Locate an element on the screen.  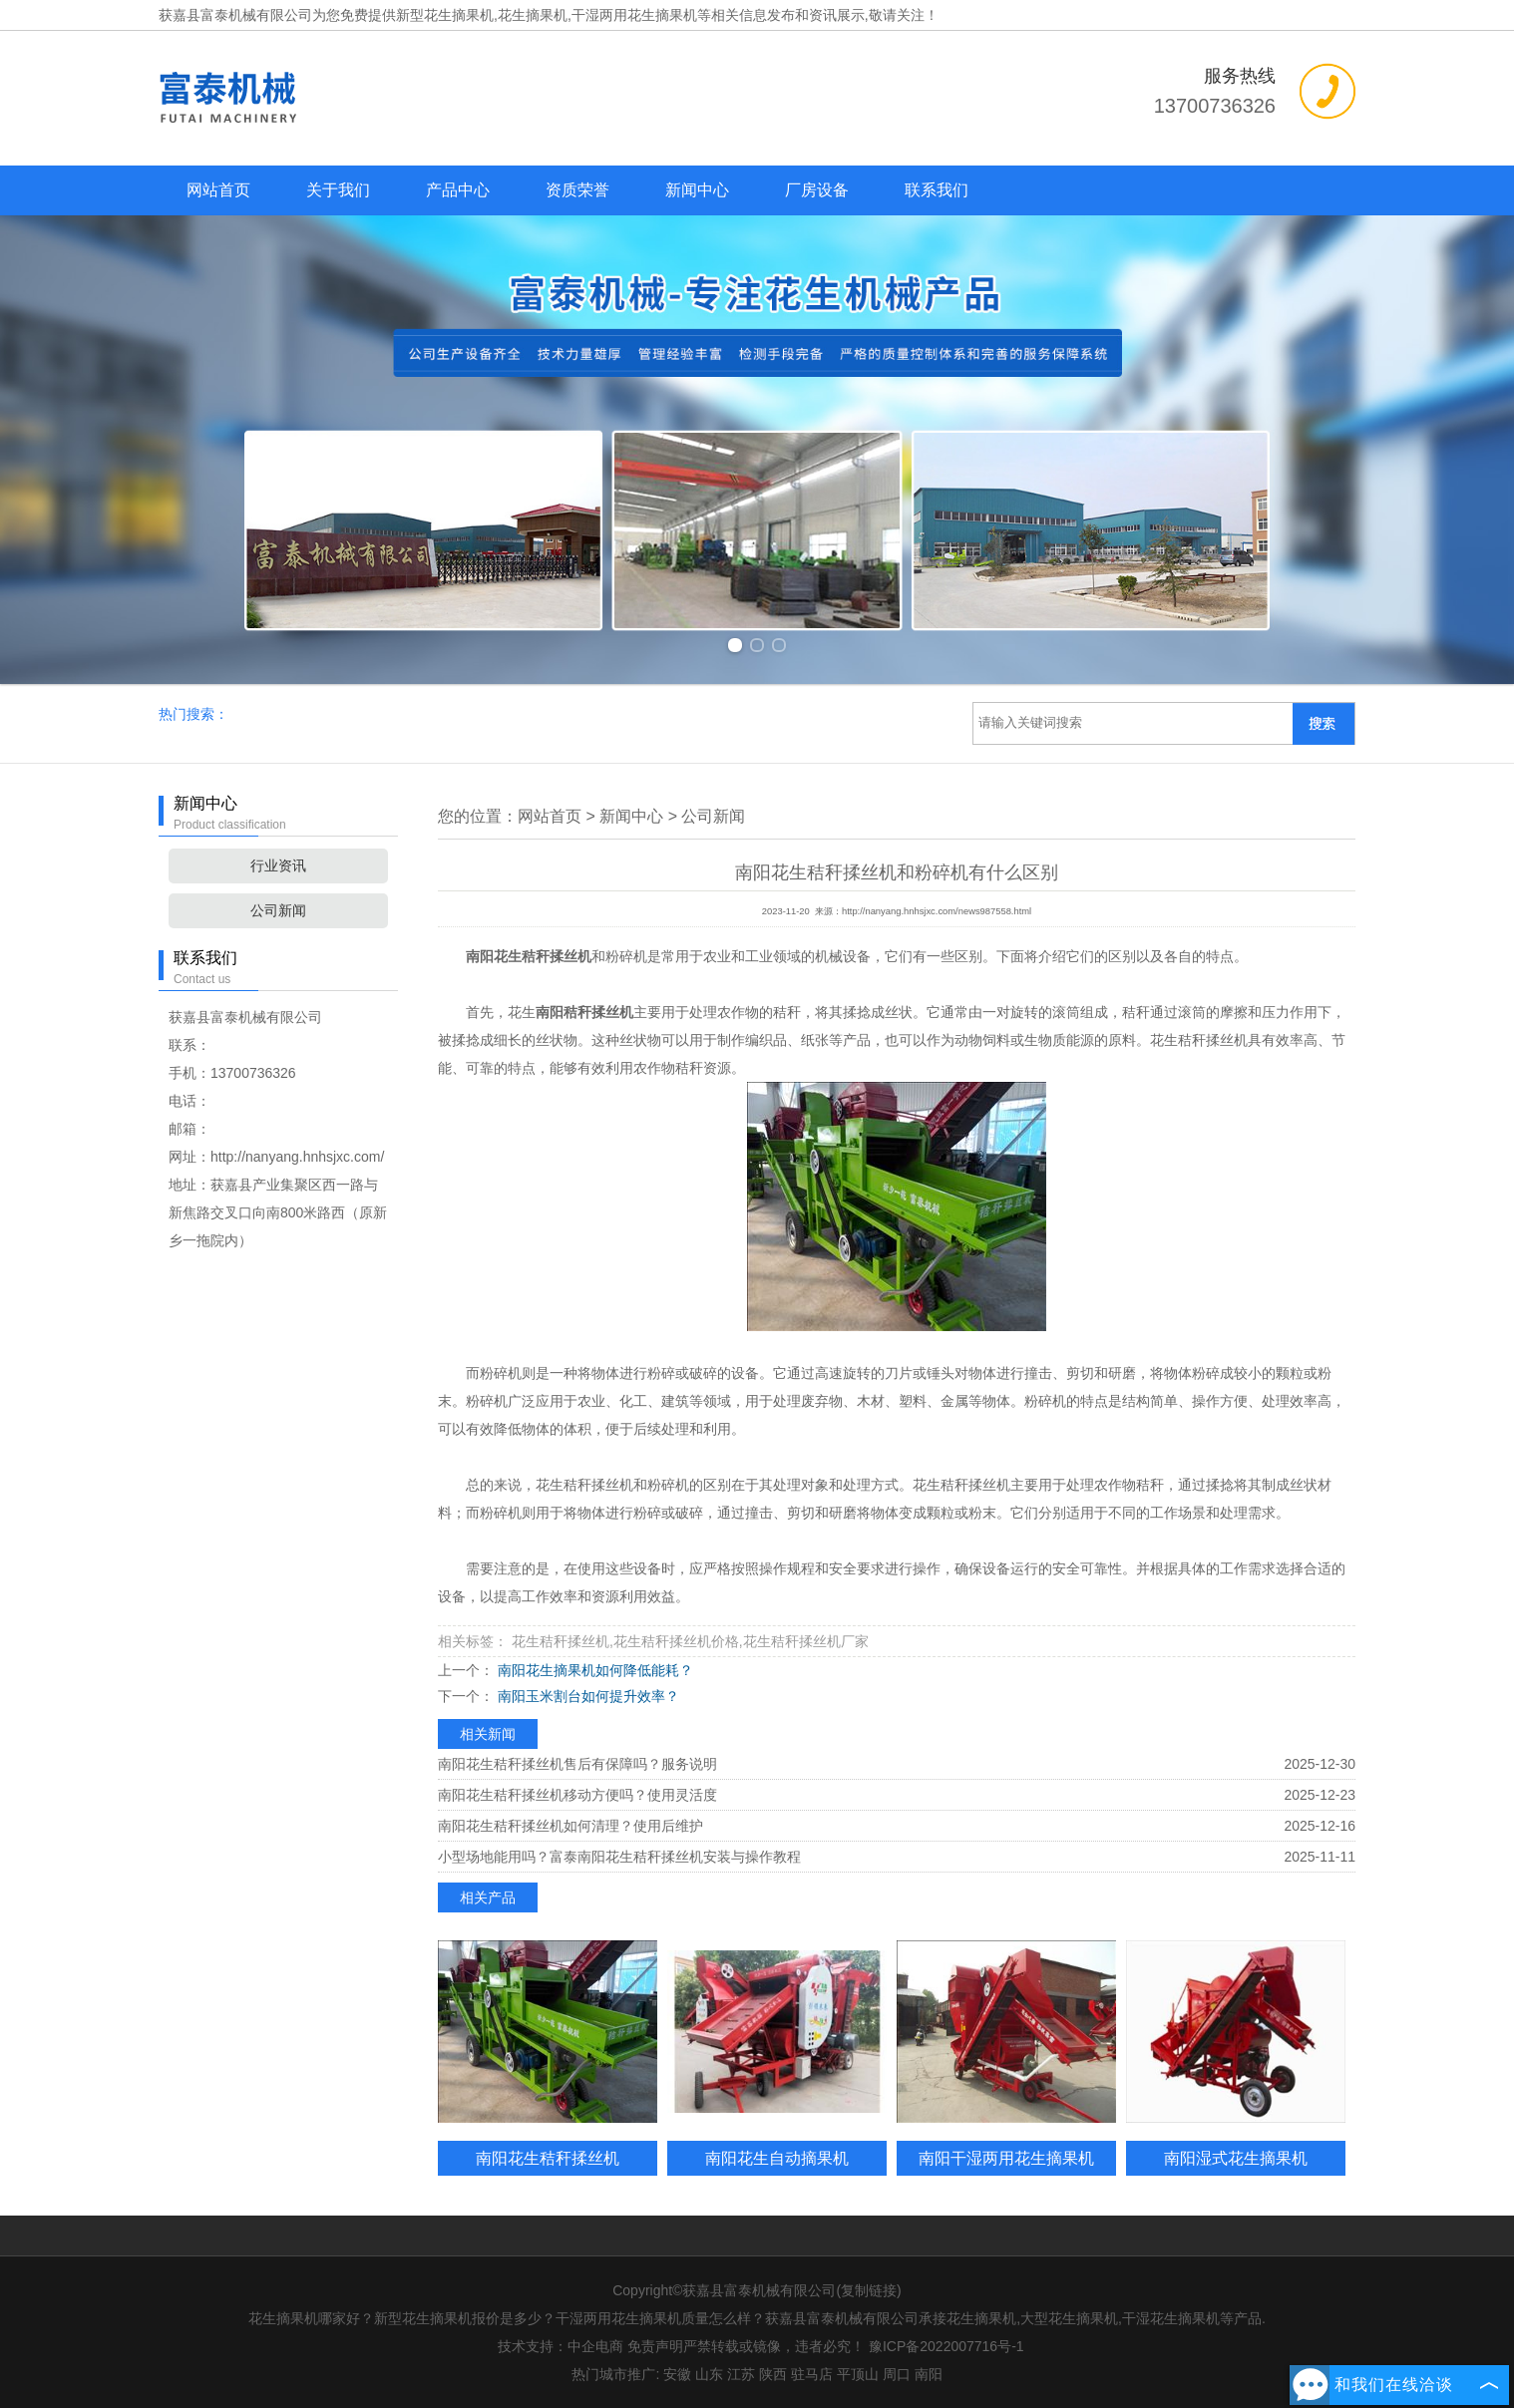
行业资讯 is located at coordinates (278, 865).